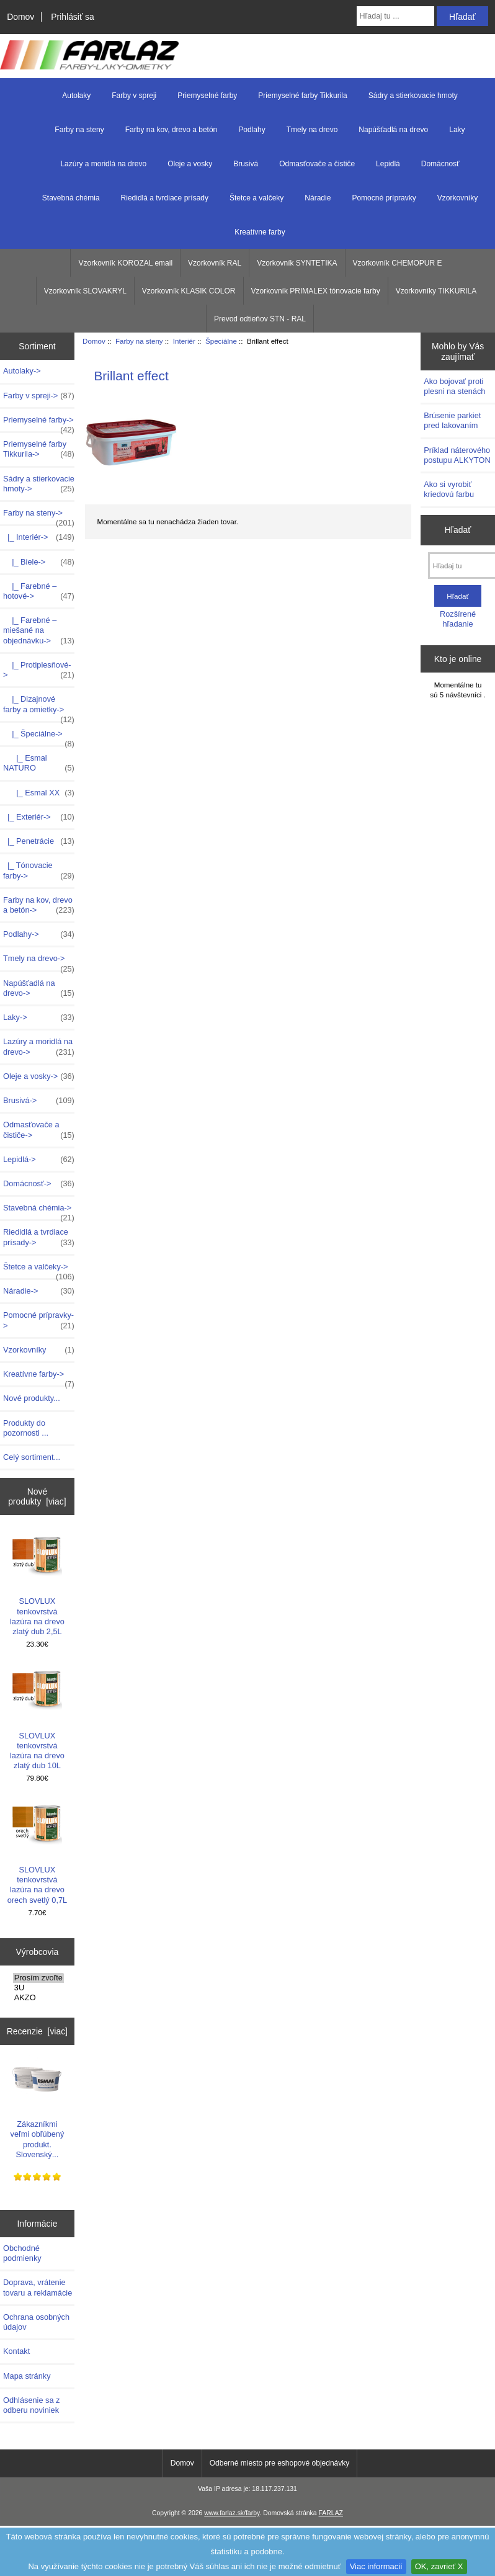  Describe the element at coordinates (38, 988) in the screenshot. I see `Napúšťadlá na drevo->` at that location.